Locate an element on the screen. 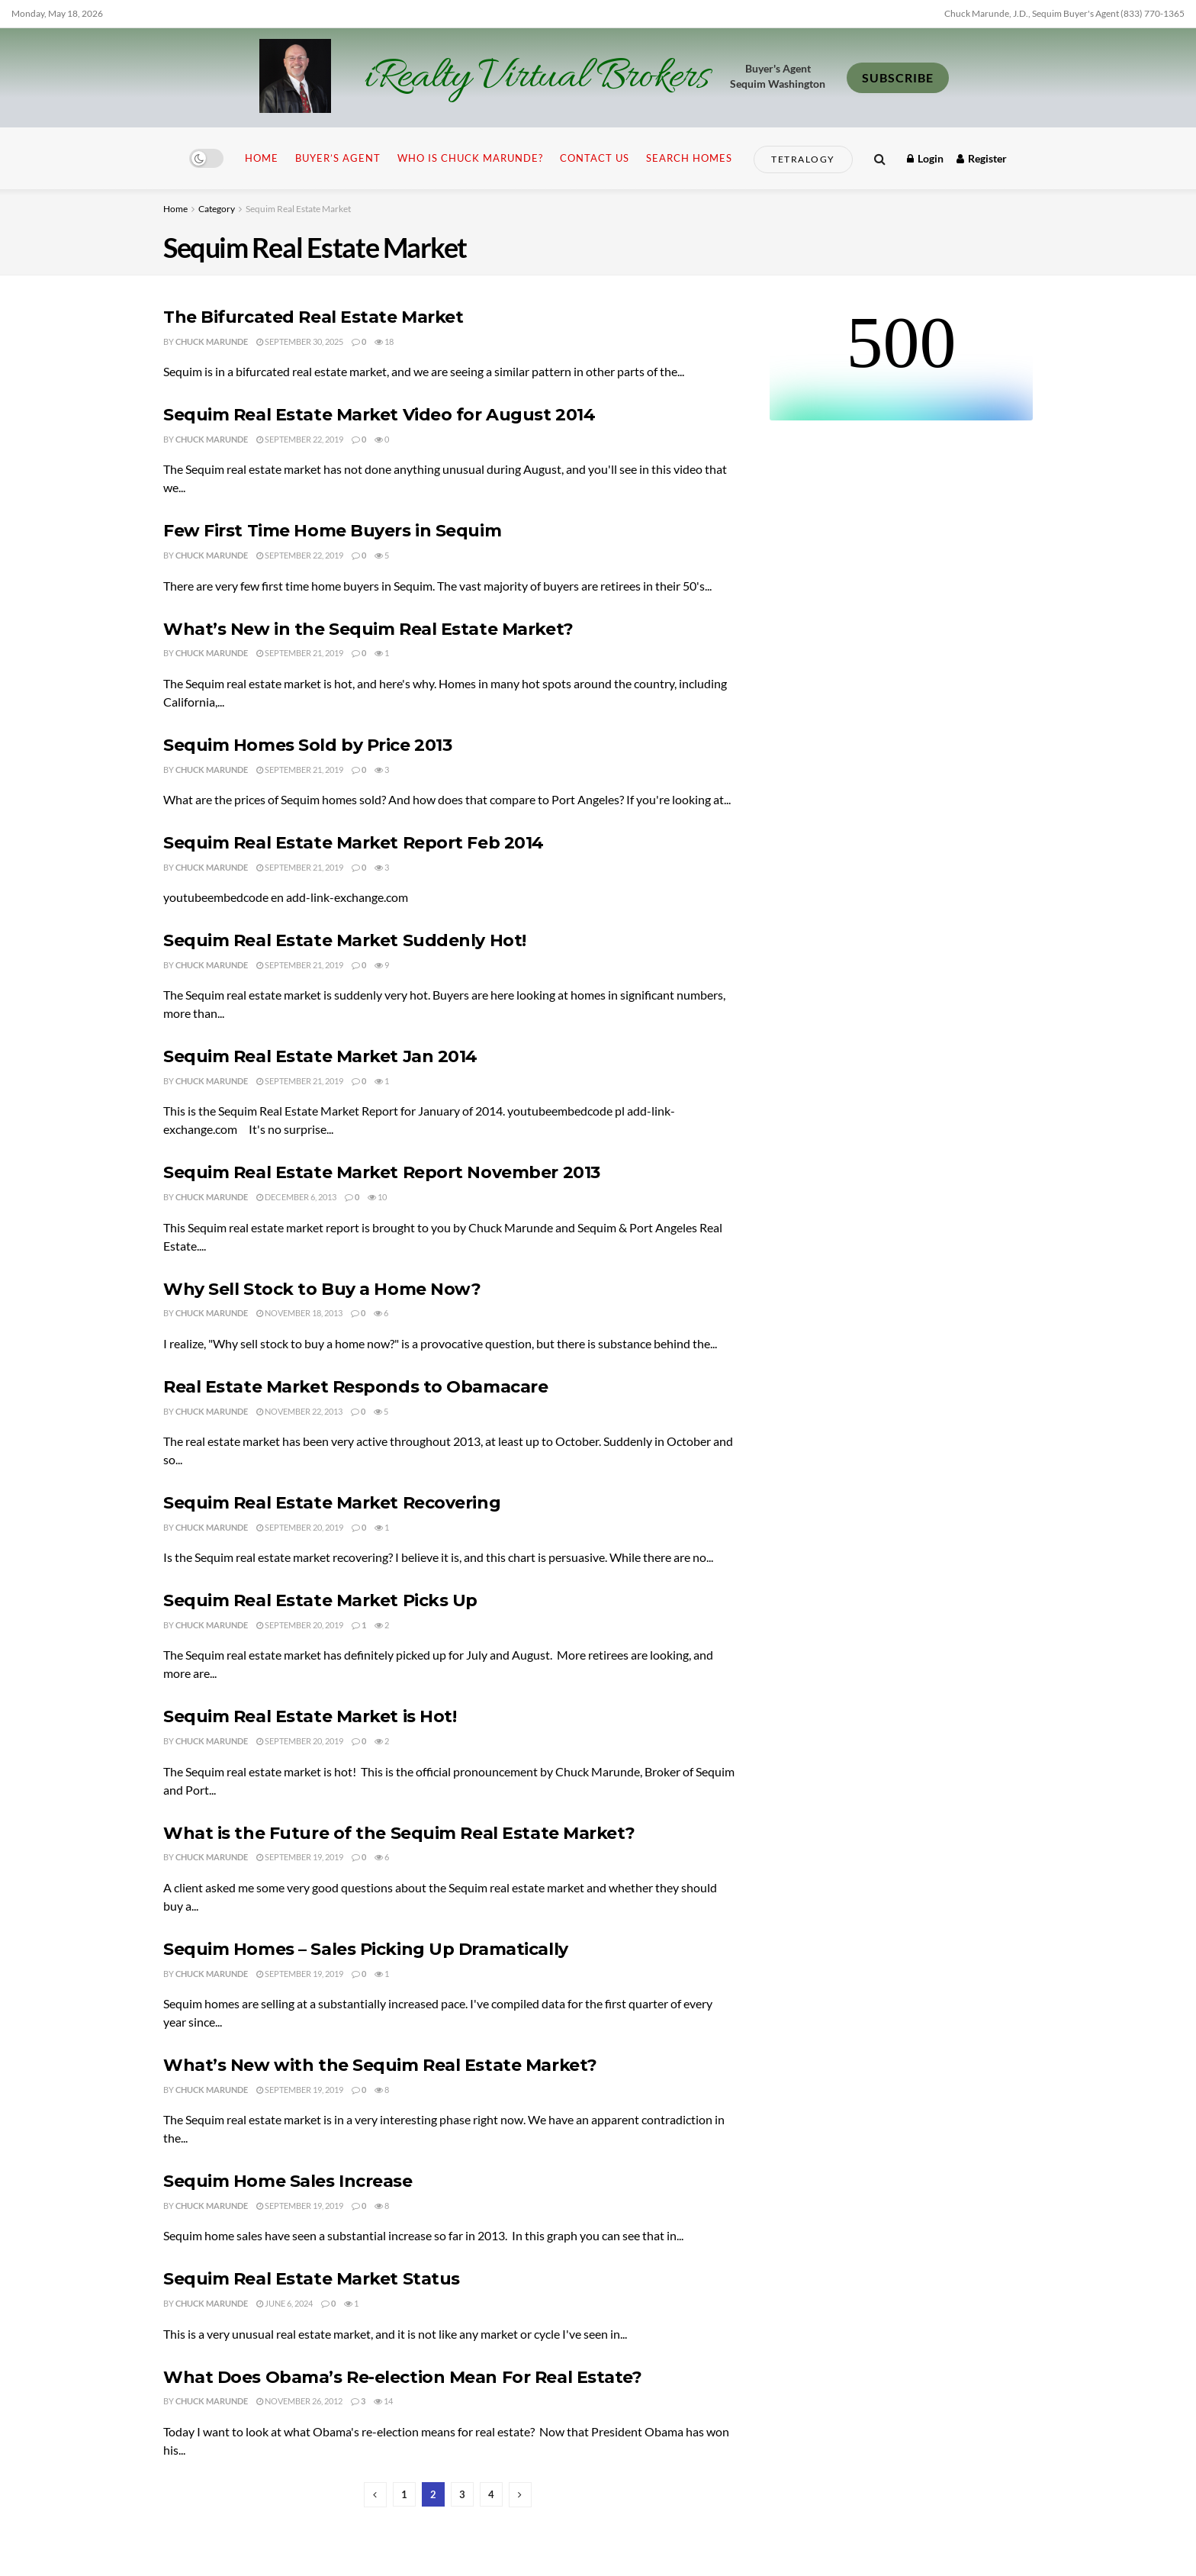 The image size is (1196, 2576). iRealty Virtual Brokers [Visit Homepage] is located at coordinates (537, 78).